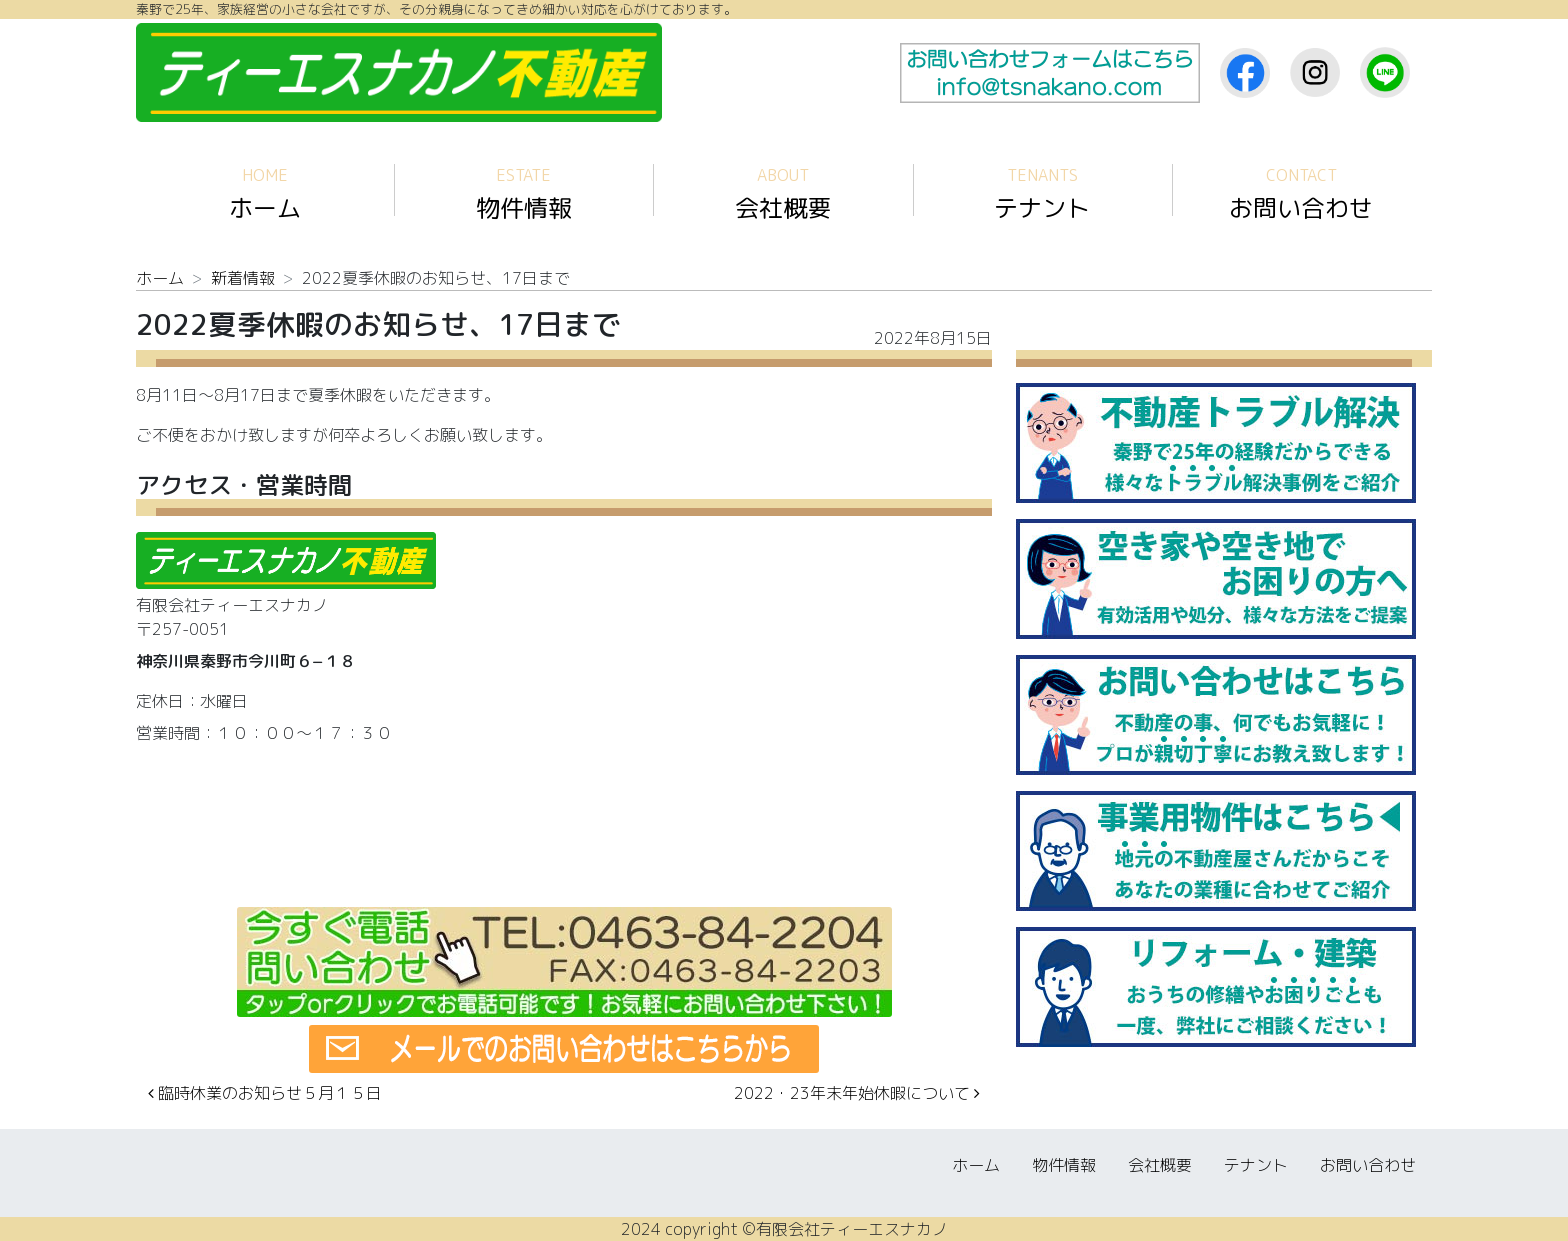 The height and width of the screenshot is (1241, 1568). I want to click on 2022・23年末年始休暇について, so click(857, 1093).